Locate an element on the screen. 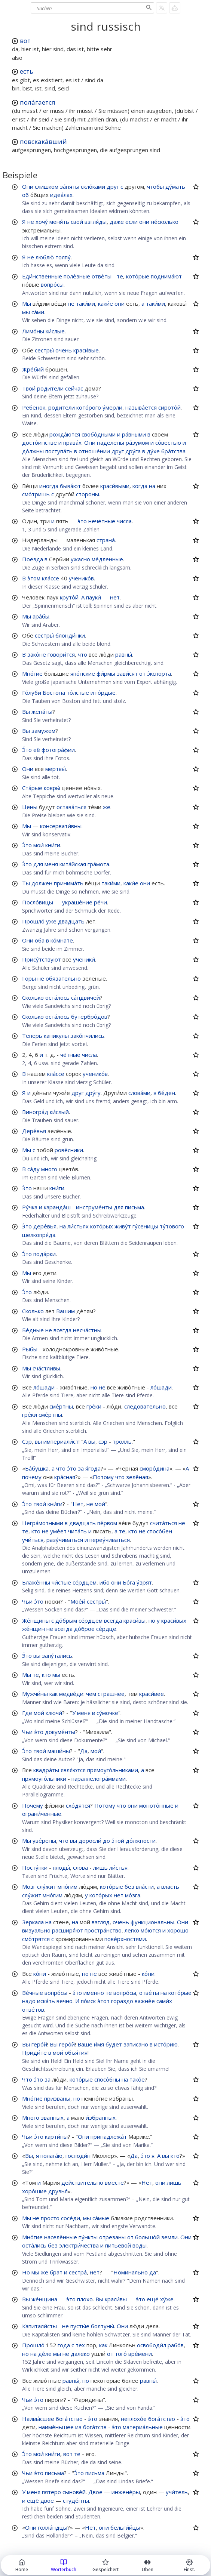  Сэр is located at coordinates (27, 1441).